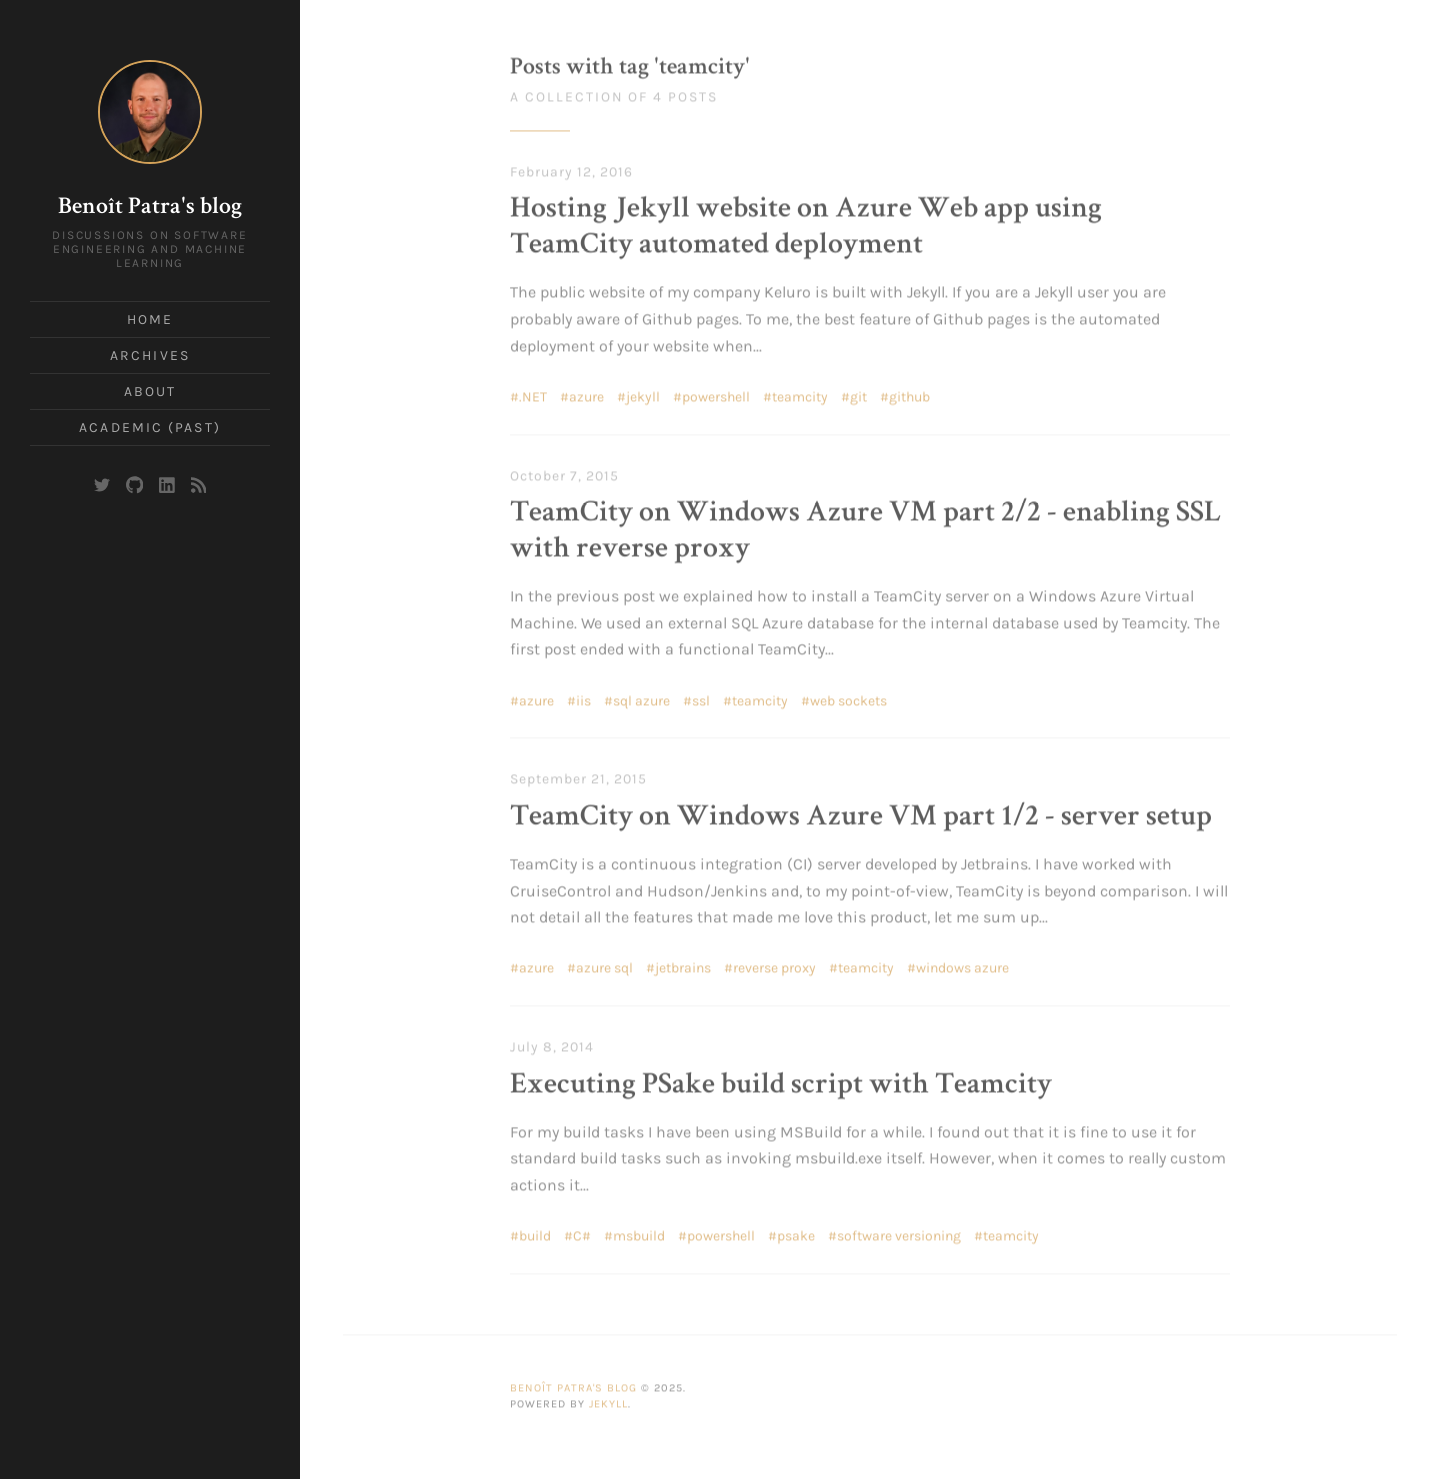 This screenshot has width=1440, height=1479. What do you see at coordinates (583, 696) in the screenshot?
I see `iis` at bounding box center [583, 696].